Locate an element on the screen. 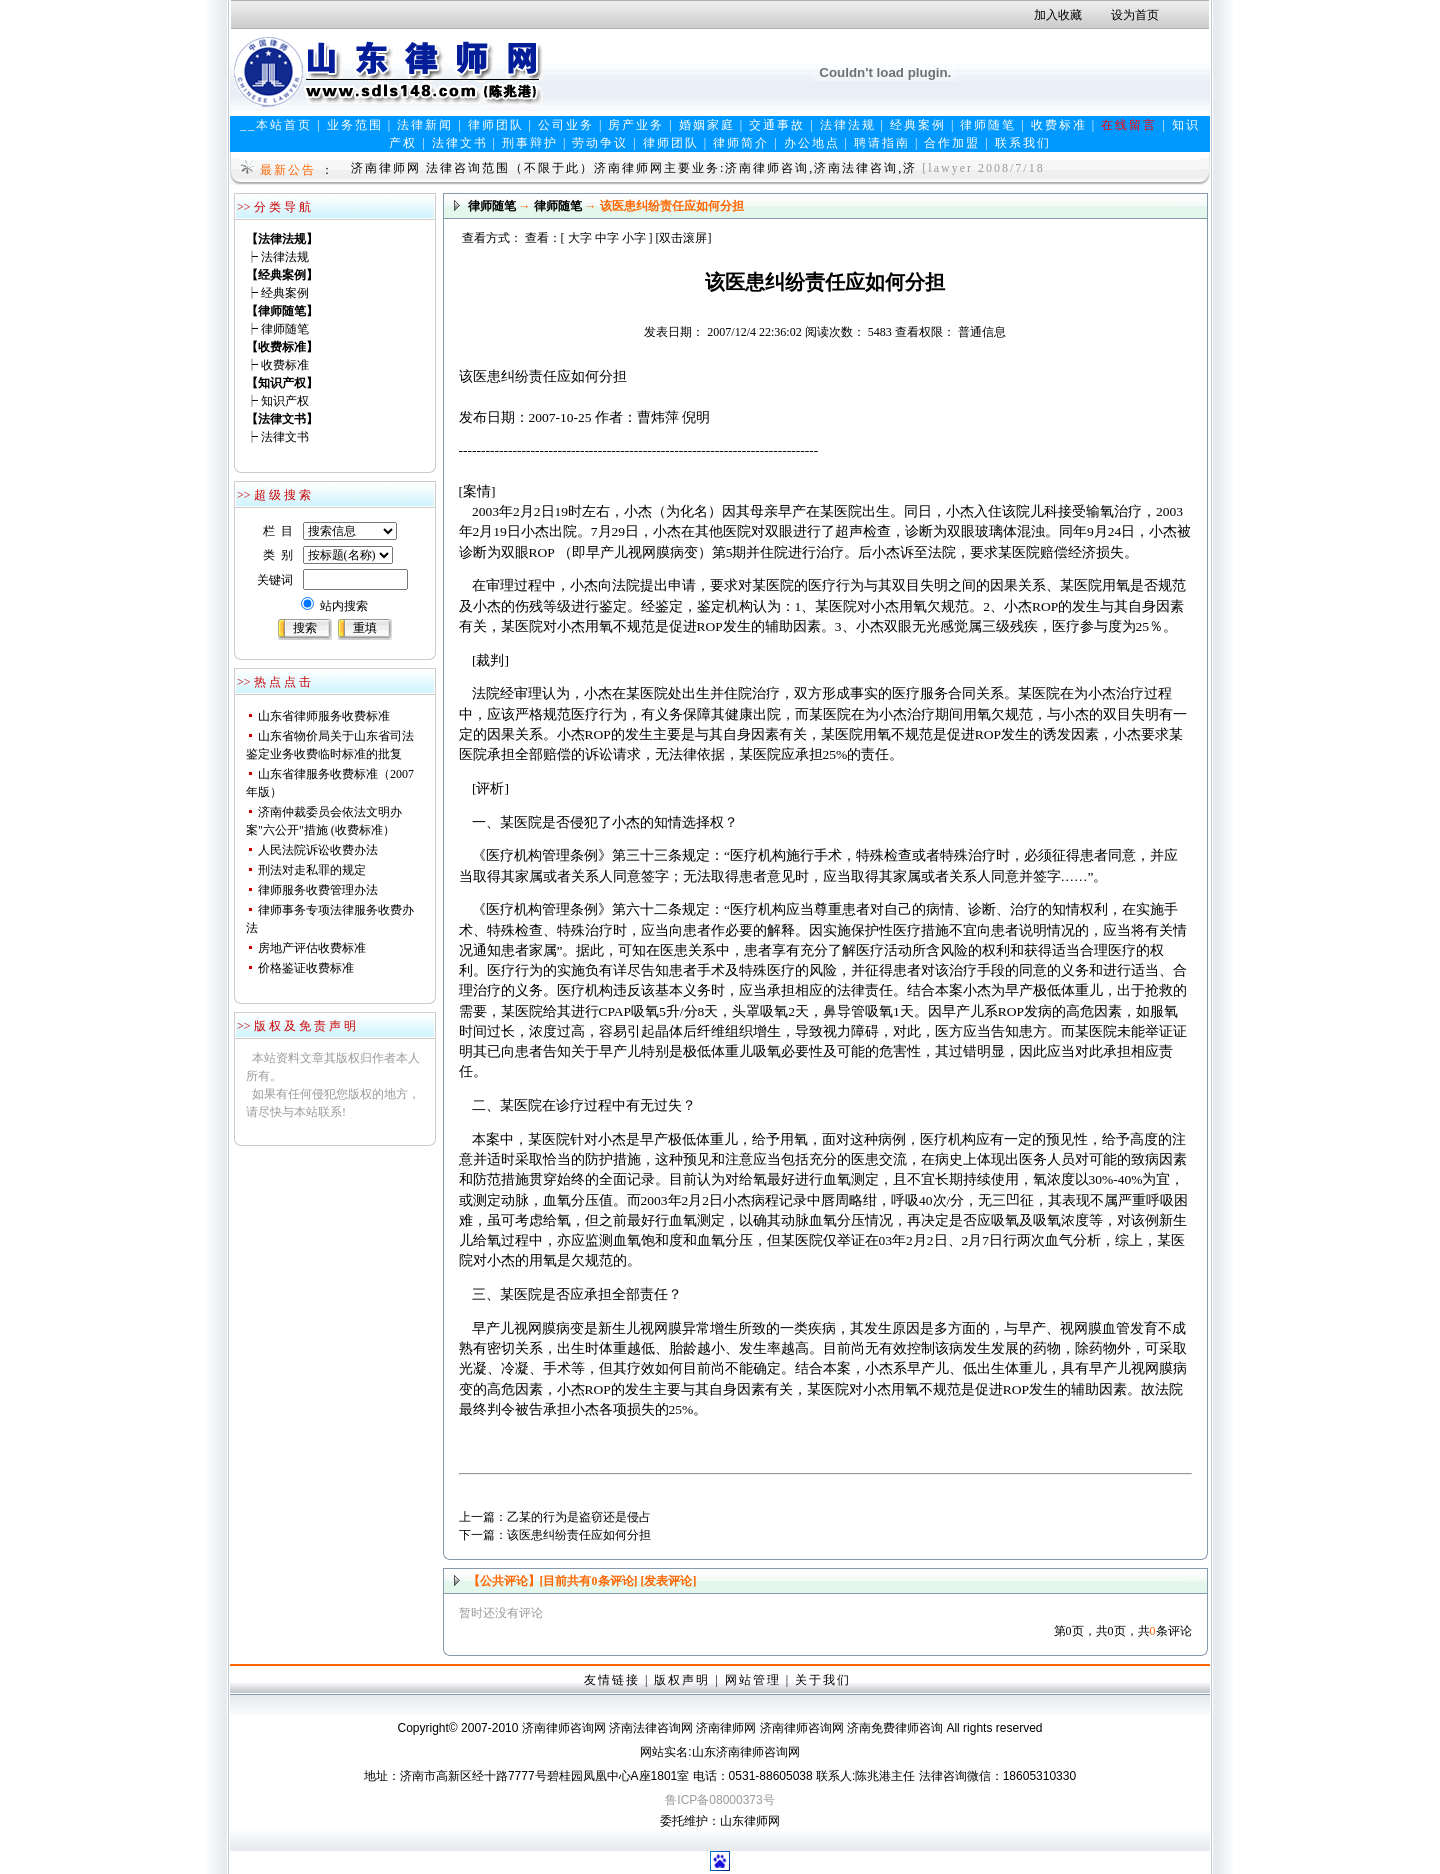 This screenshot has height=1874, width=1440. 办公地点 is located at coordinates (812, 143).